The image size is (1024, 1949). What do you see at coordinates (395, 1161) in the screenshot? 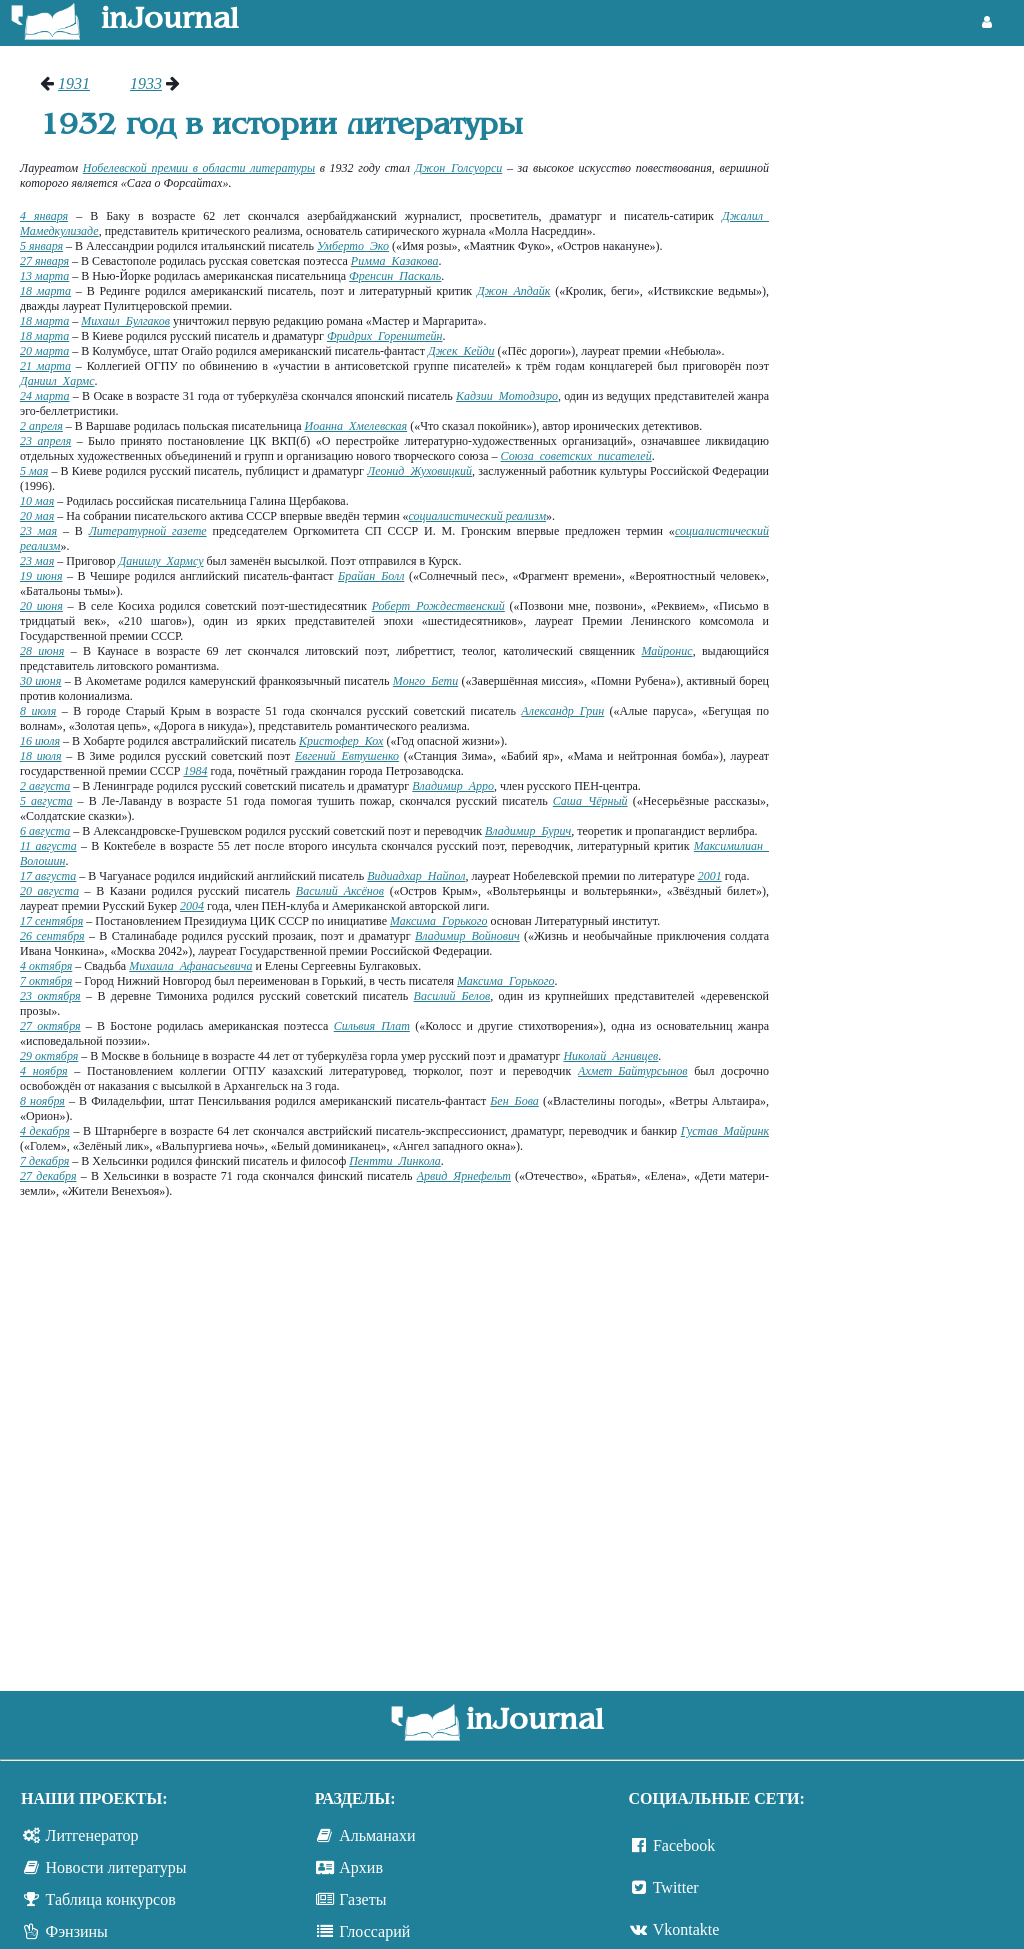
I see `Пентти Линкола` at bounding box center [395, 1161].